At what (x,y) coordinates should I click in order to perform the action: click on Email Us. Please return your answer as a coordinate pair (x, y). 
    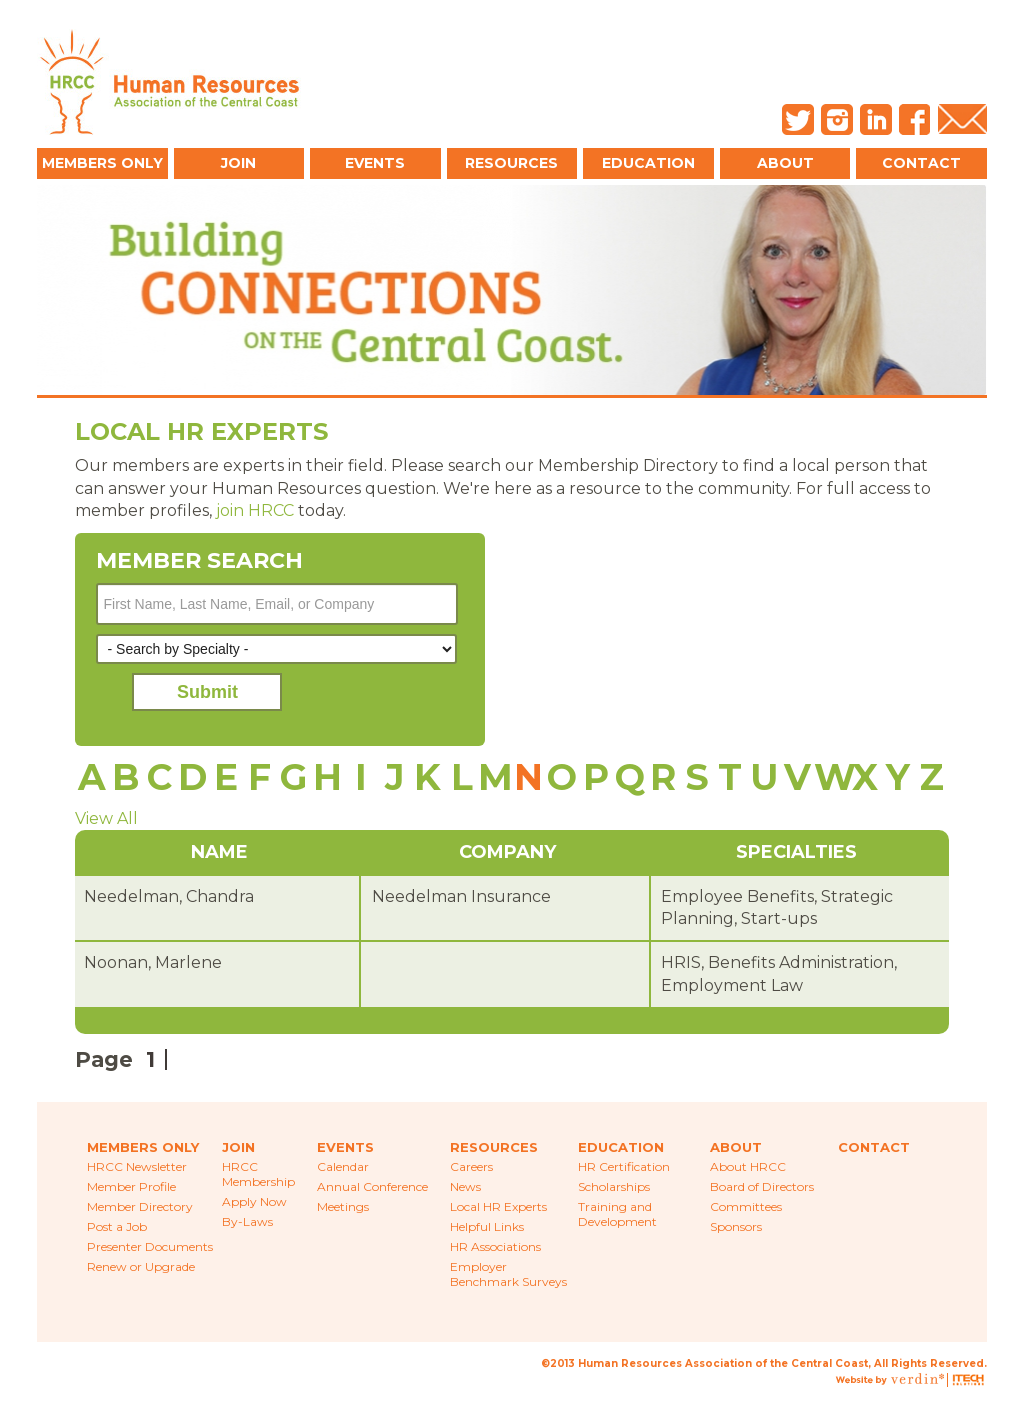
    Looking at the image, I should click on (962, 119).